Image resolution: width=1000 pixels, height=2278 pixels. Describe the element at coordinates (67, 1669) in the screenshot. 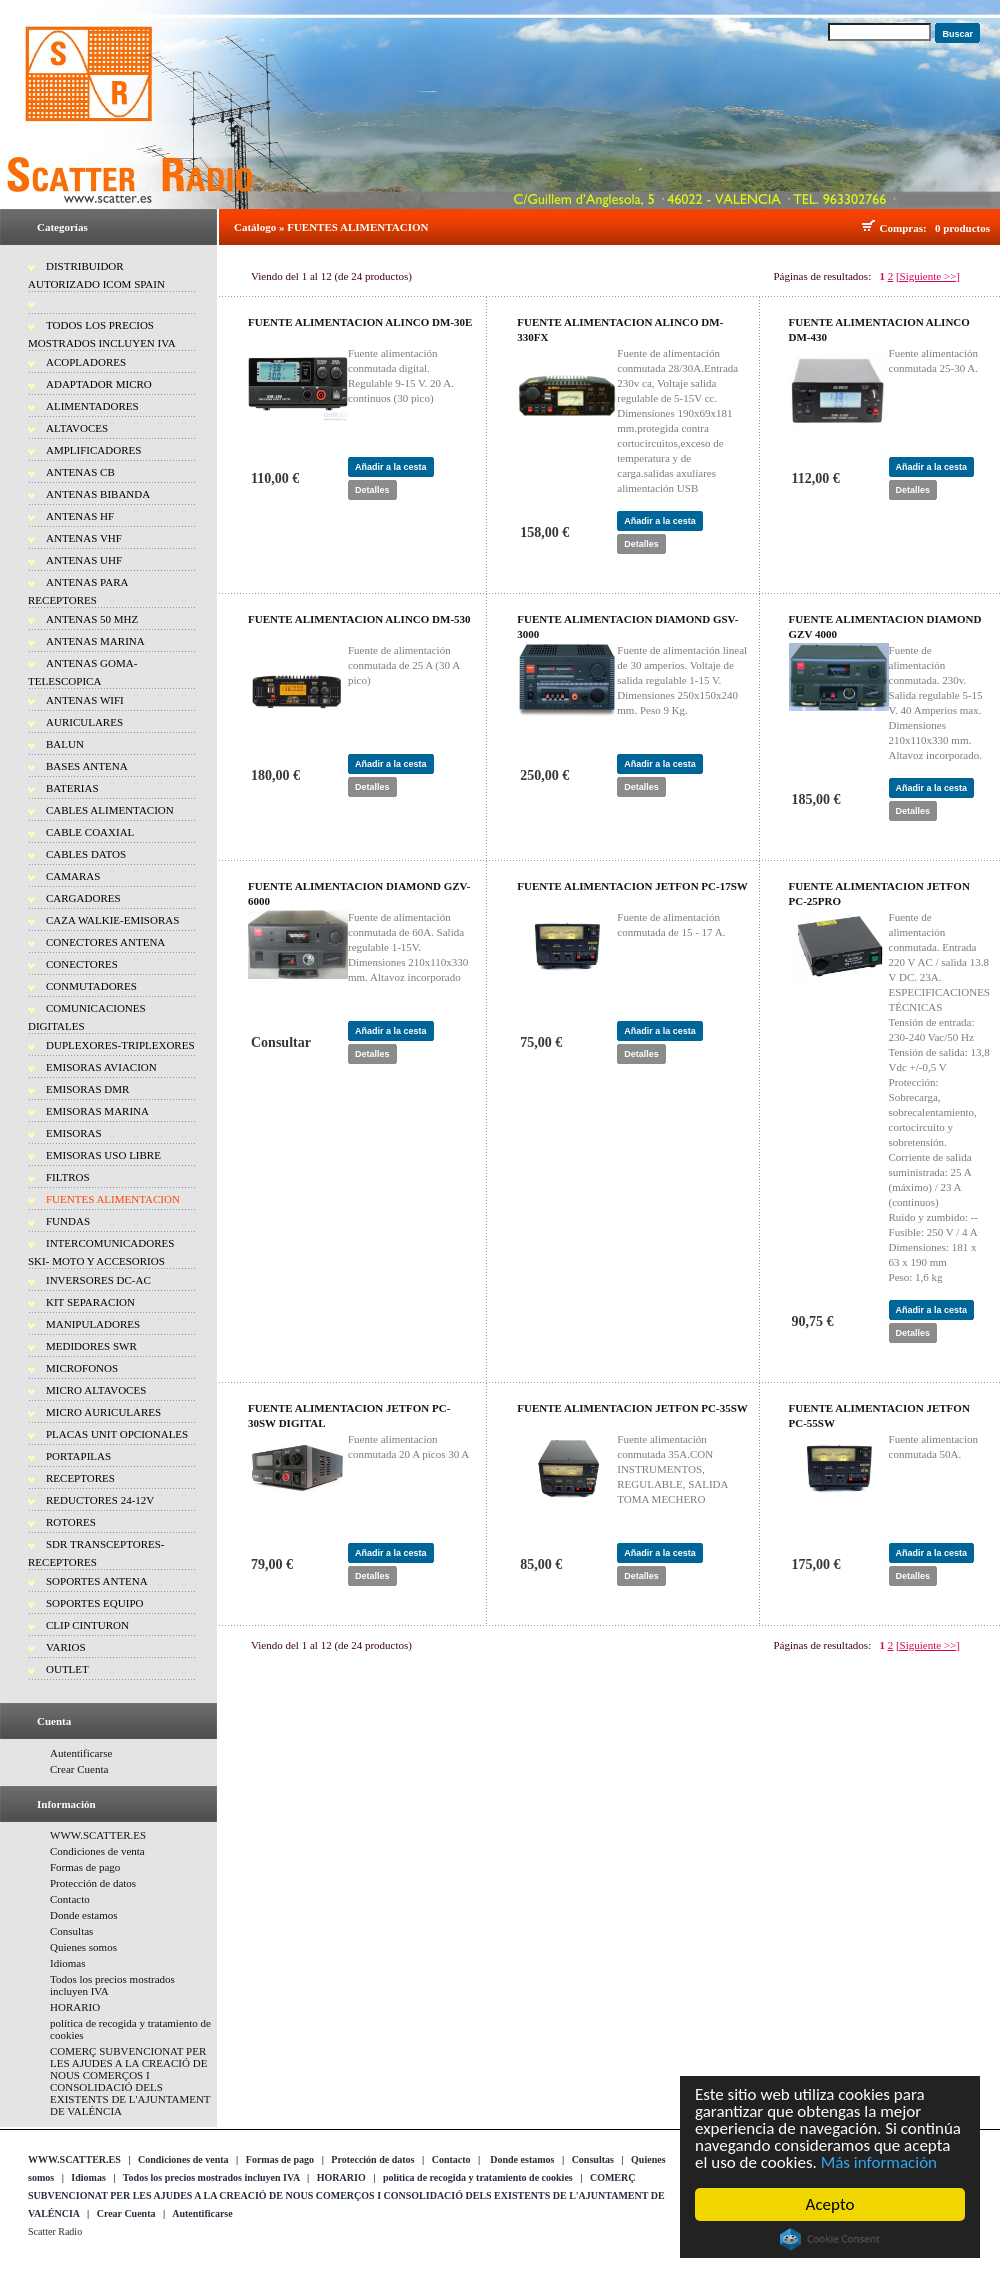

I see `OUTLET` at that location.